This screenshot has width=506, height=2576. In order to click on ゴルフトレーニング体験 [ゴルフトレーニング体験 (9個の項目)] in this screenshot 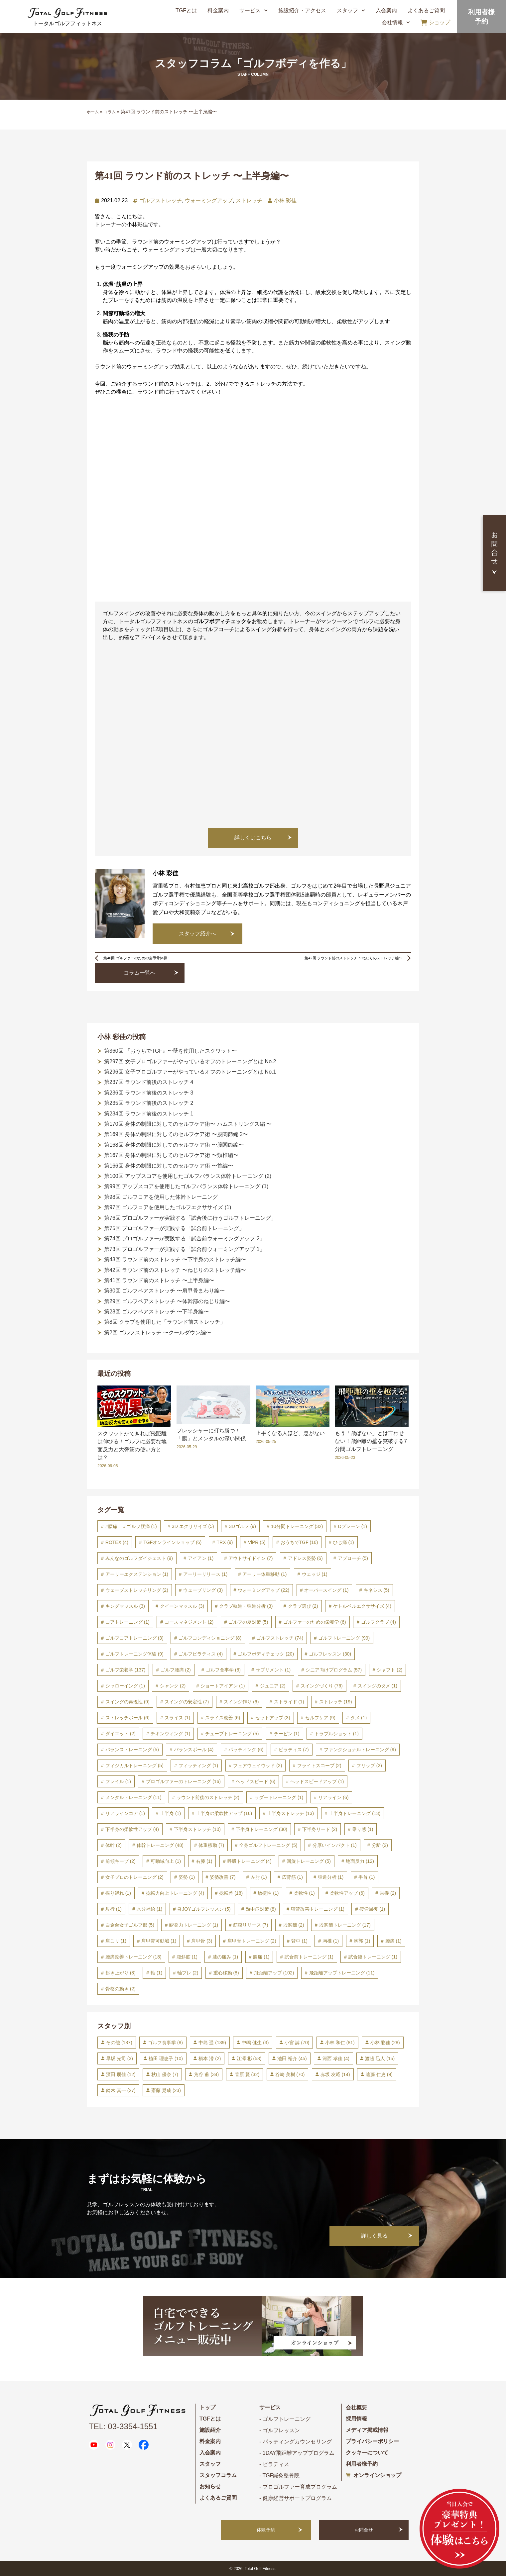, I will do `click(134, 1654)`.